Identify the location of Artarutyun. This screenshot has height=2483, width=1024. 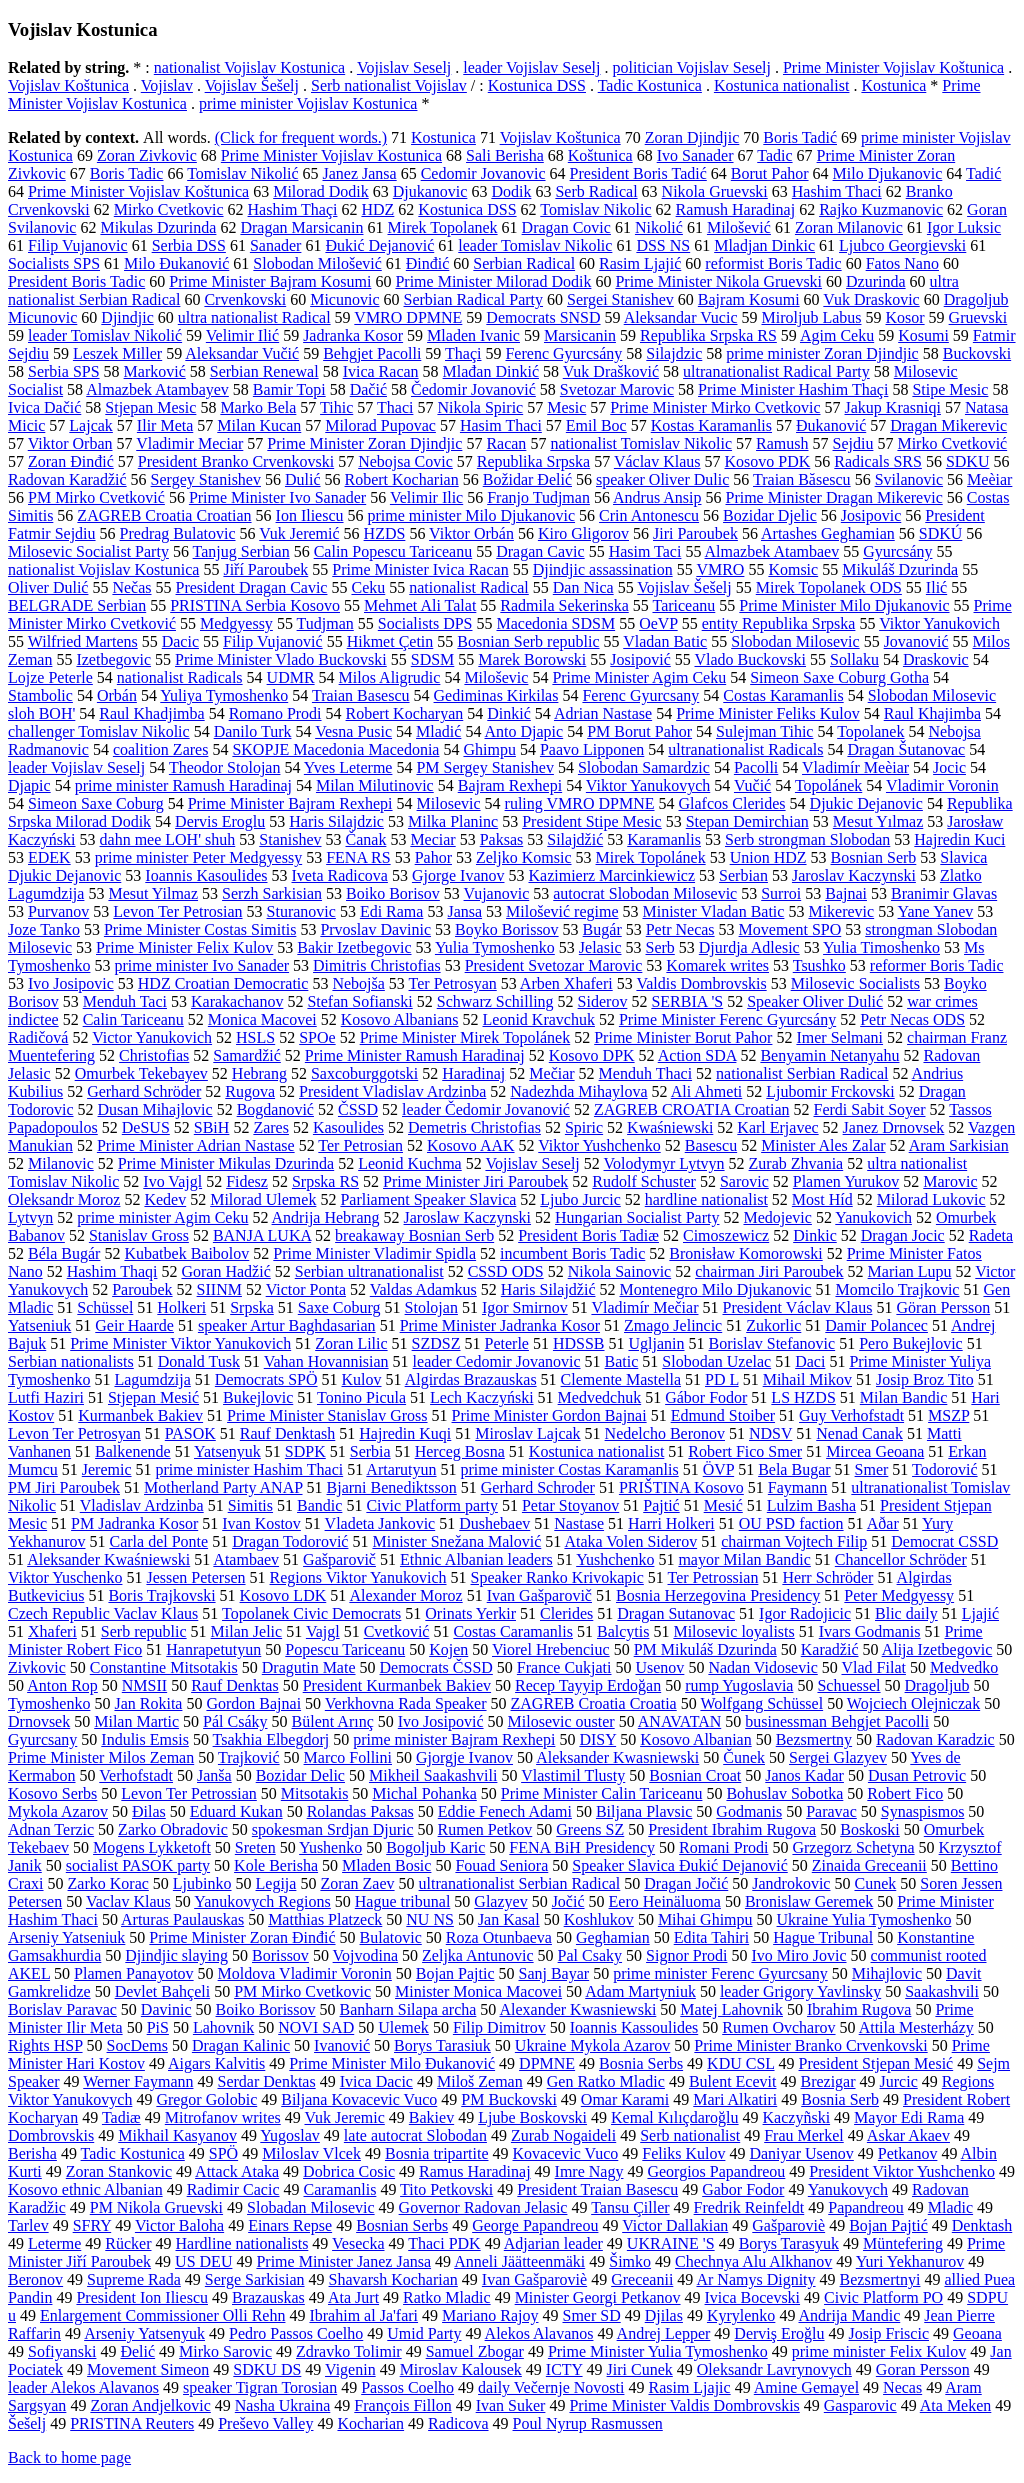
(401, 1469).